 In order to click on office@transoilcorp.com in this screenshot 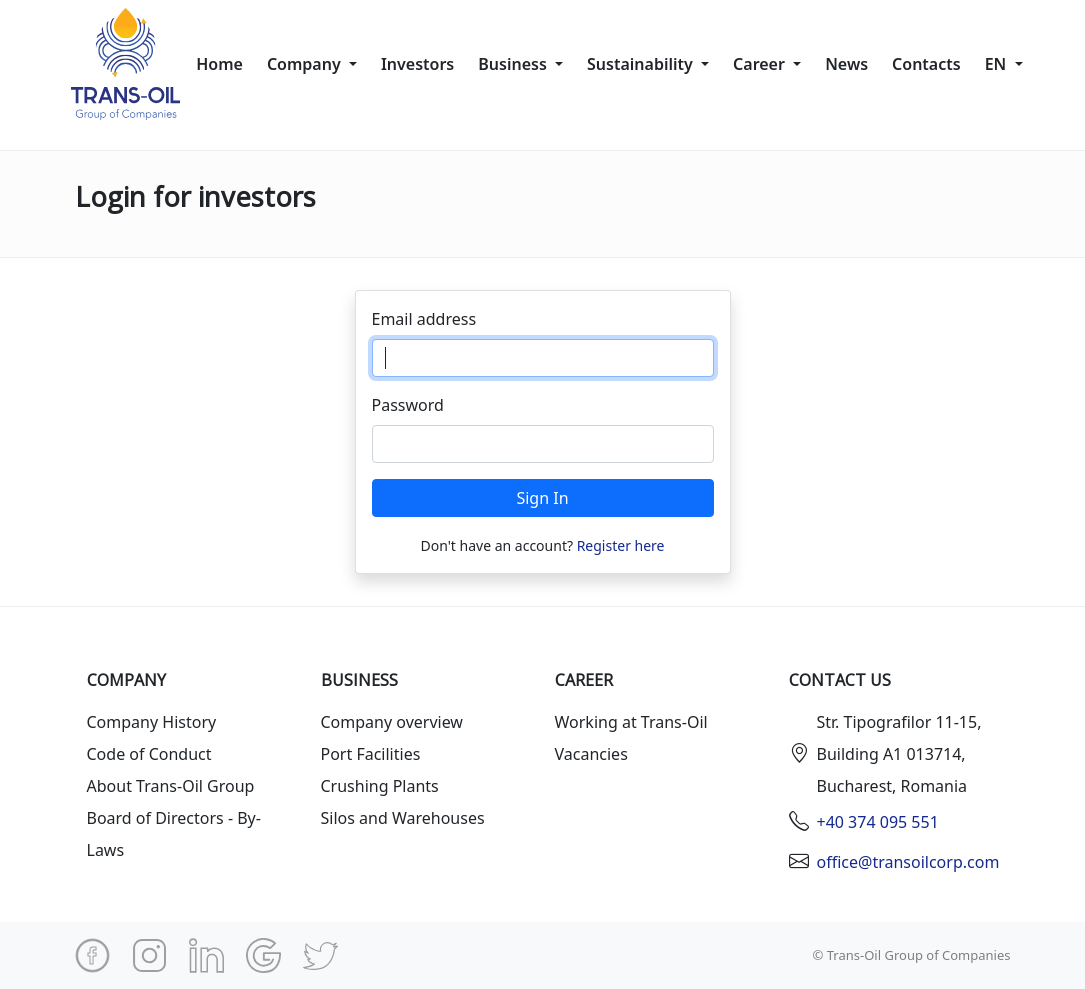, I will do `click(908, 862)`.